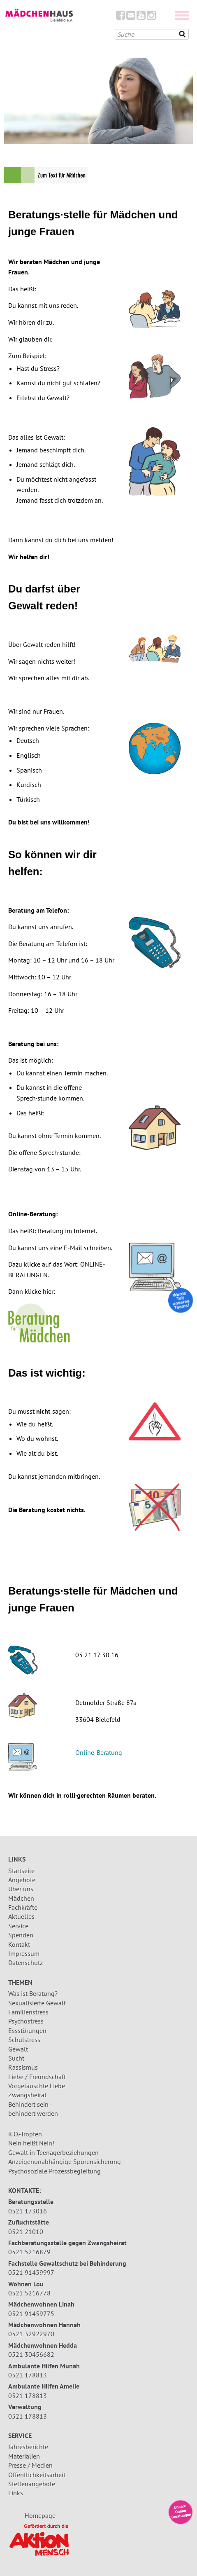 This screenshot has width=197, height=2576. Describe the element at coordinates (24, 2456) in the screenshot. I see `Materialien` at that location.